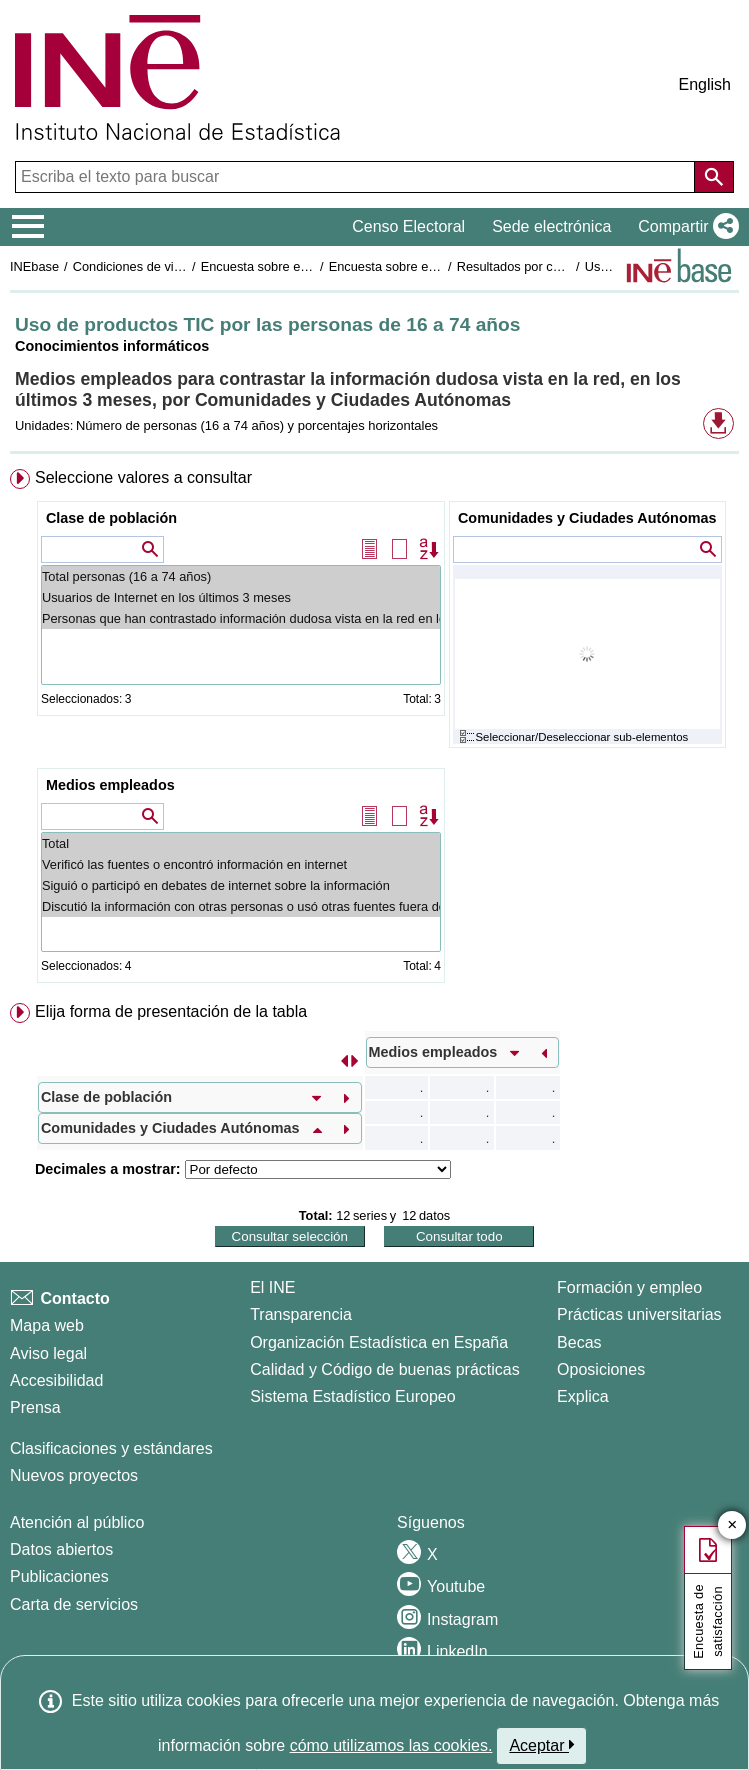 Image resolution: width=749 pixels, height=1770 pixels. I want to click on Organización Estadística en España, so click(379, 1342).